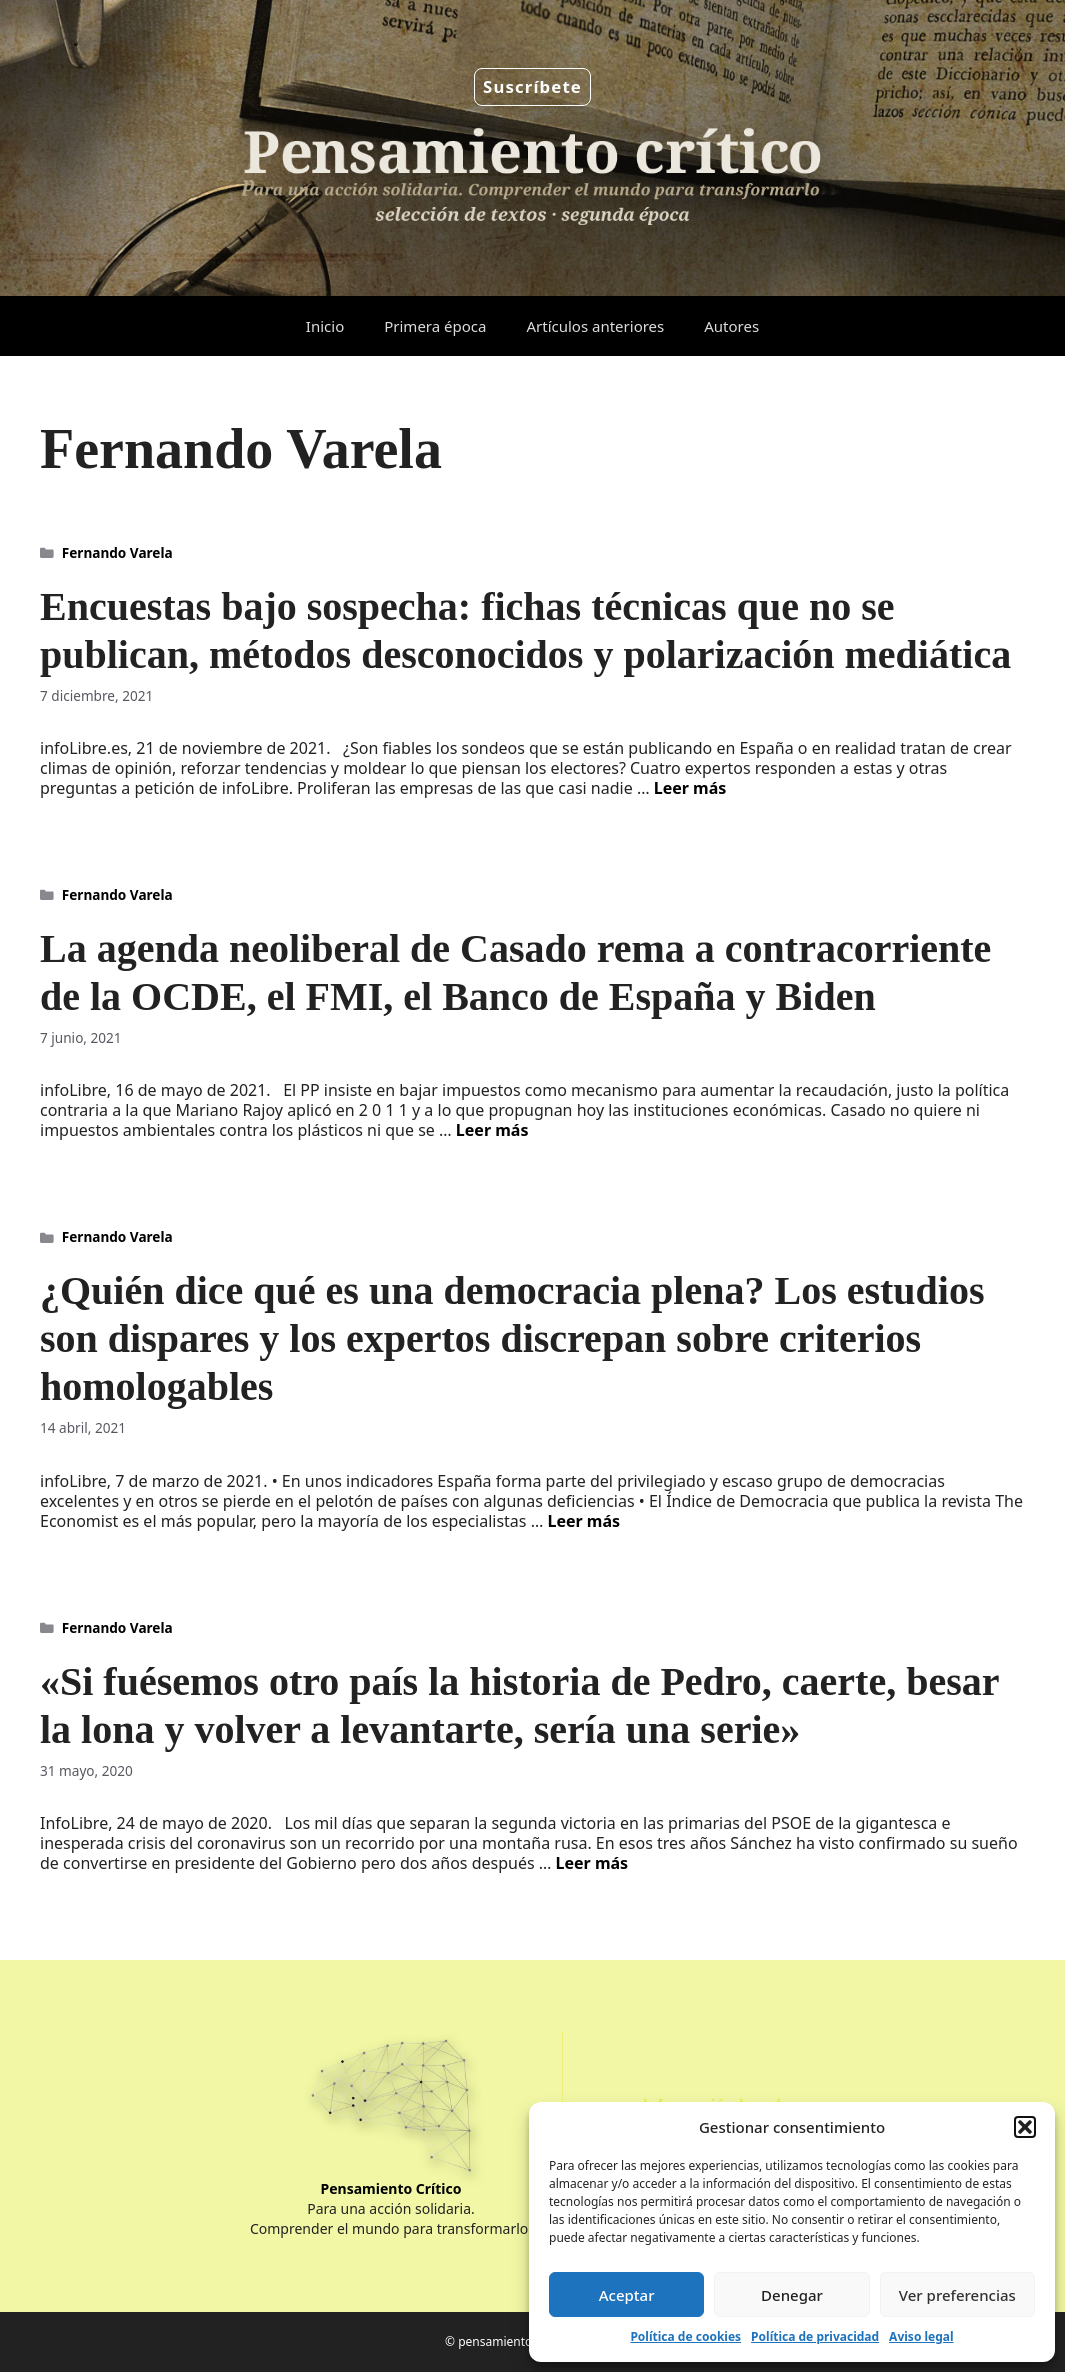  Describe the element at coordinates (391, 2188) in the screenshot. I see `Pensamiento Crítico` at that location.